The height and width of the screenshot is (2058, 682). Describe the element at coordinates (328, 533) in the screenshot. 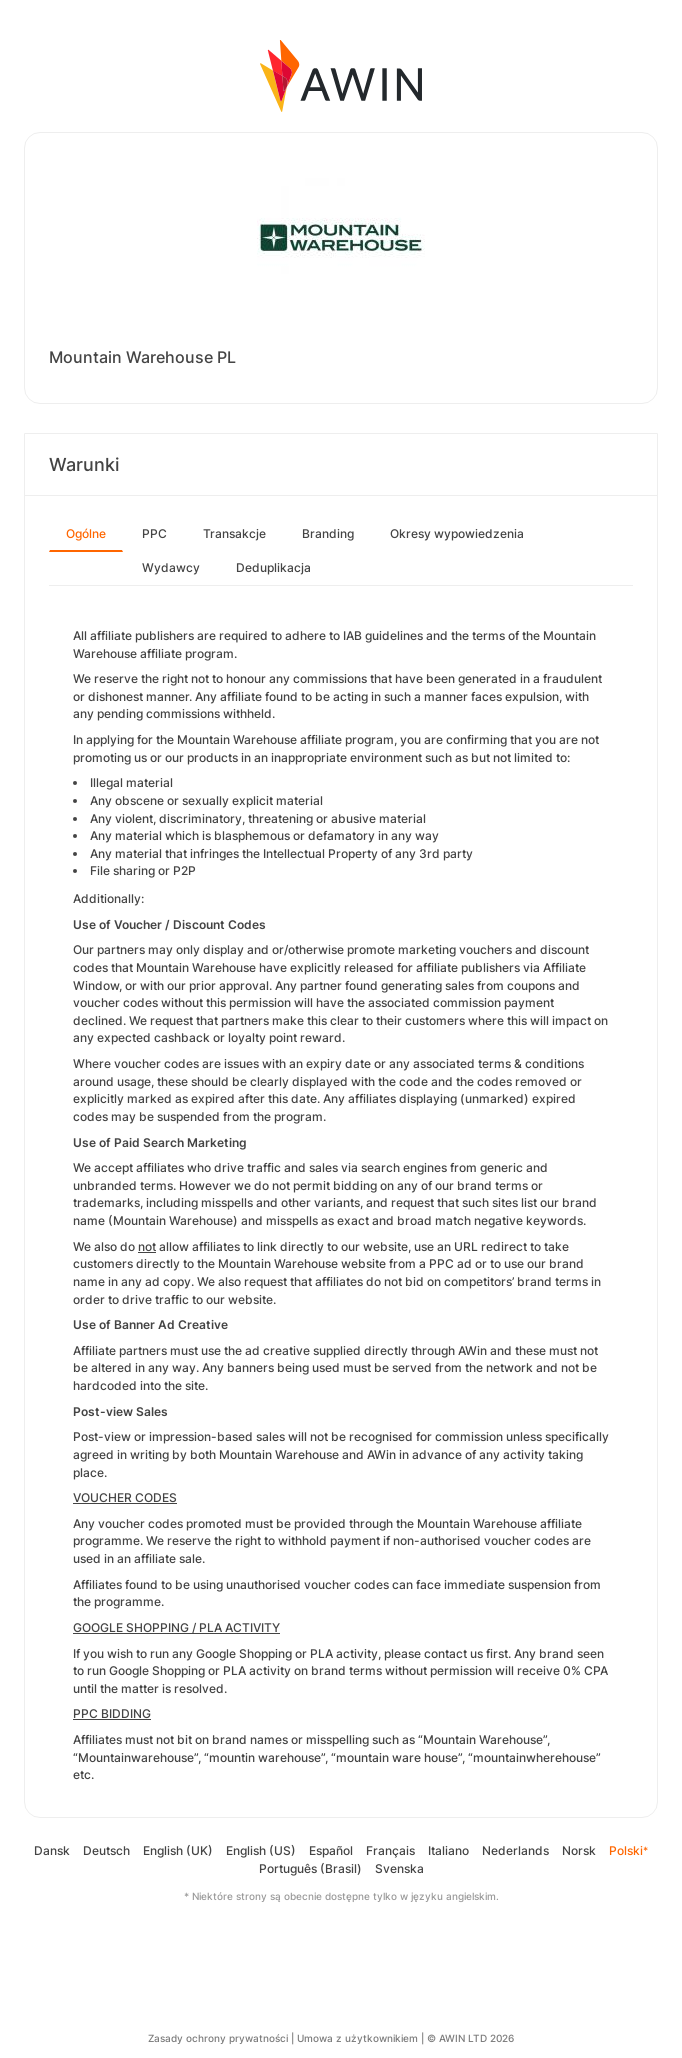

I see `Branding` at that location.